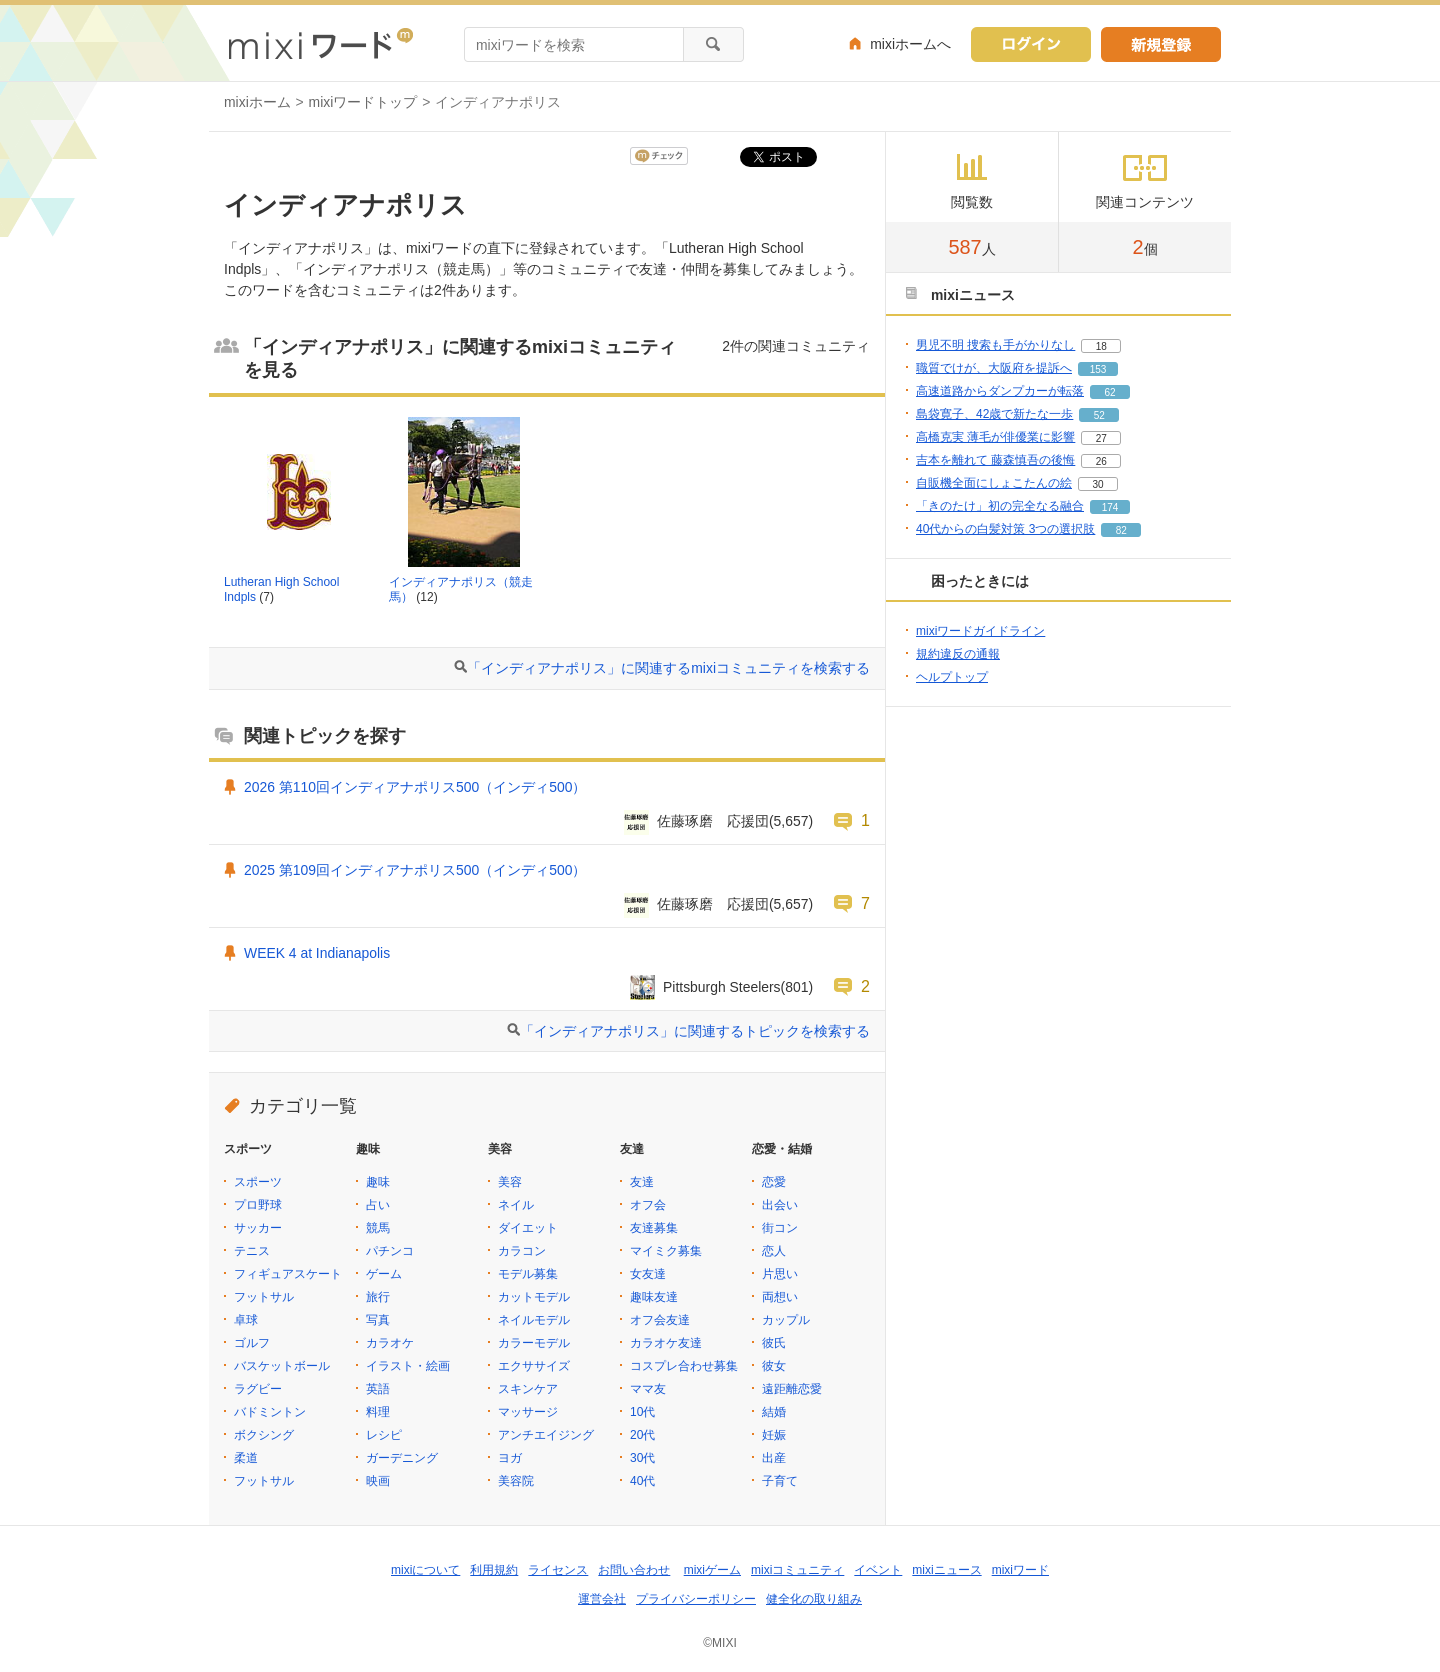 This screenshot has height=1672, width=1440. Describe the element at coordinates (1020, 1570) in the screenshot. I see `mixiワード` at that location.